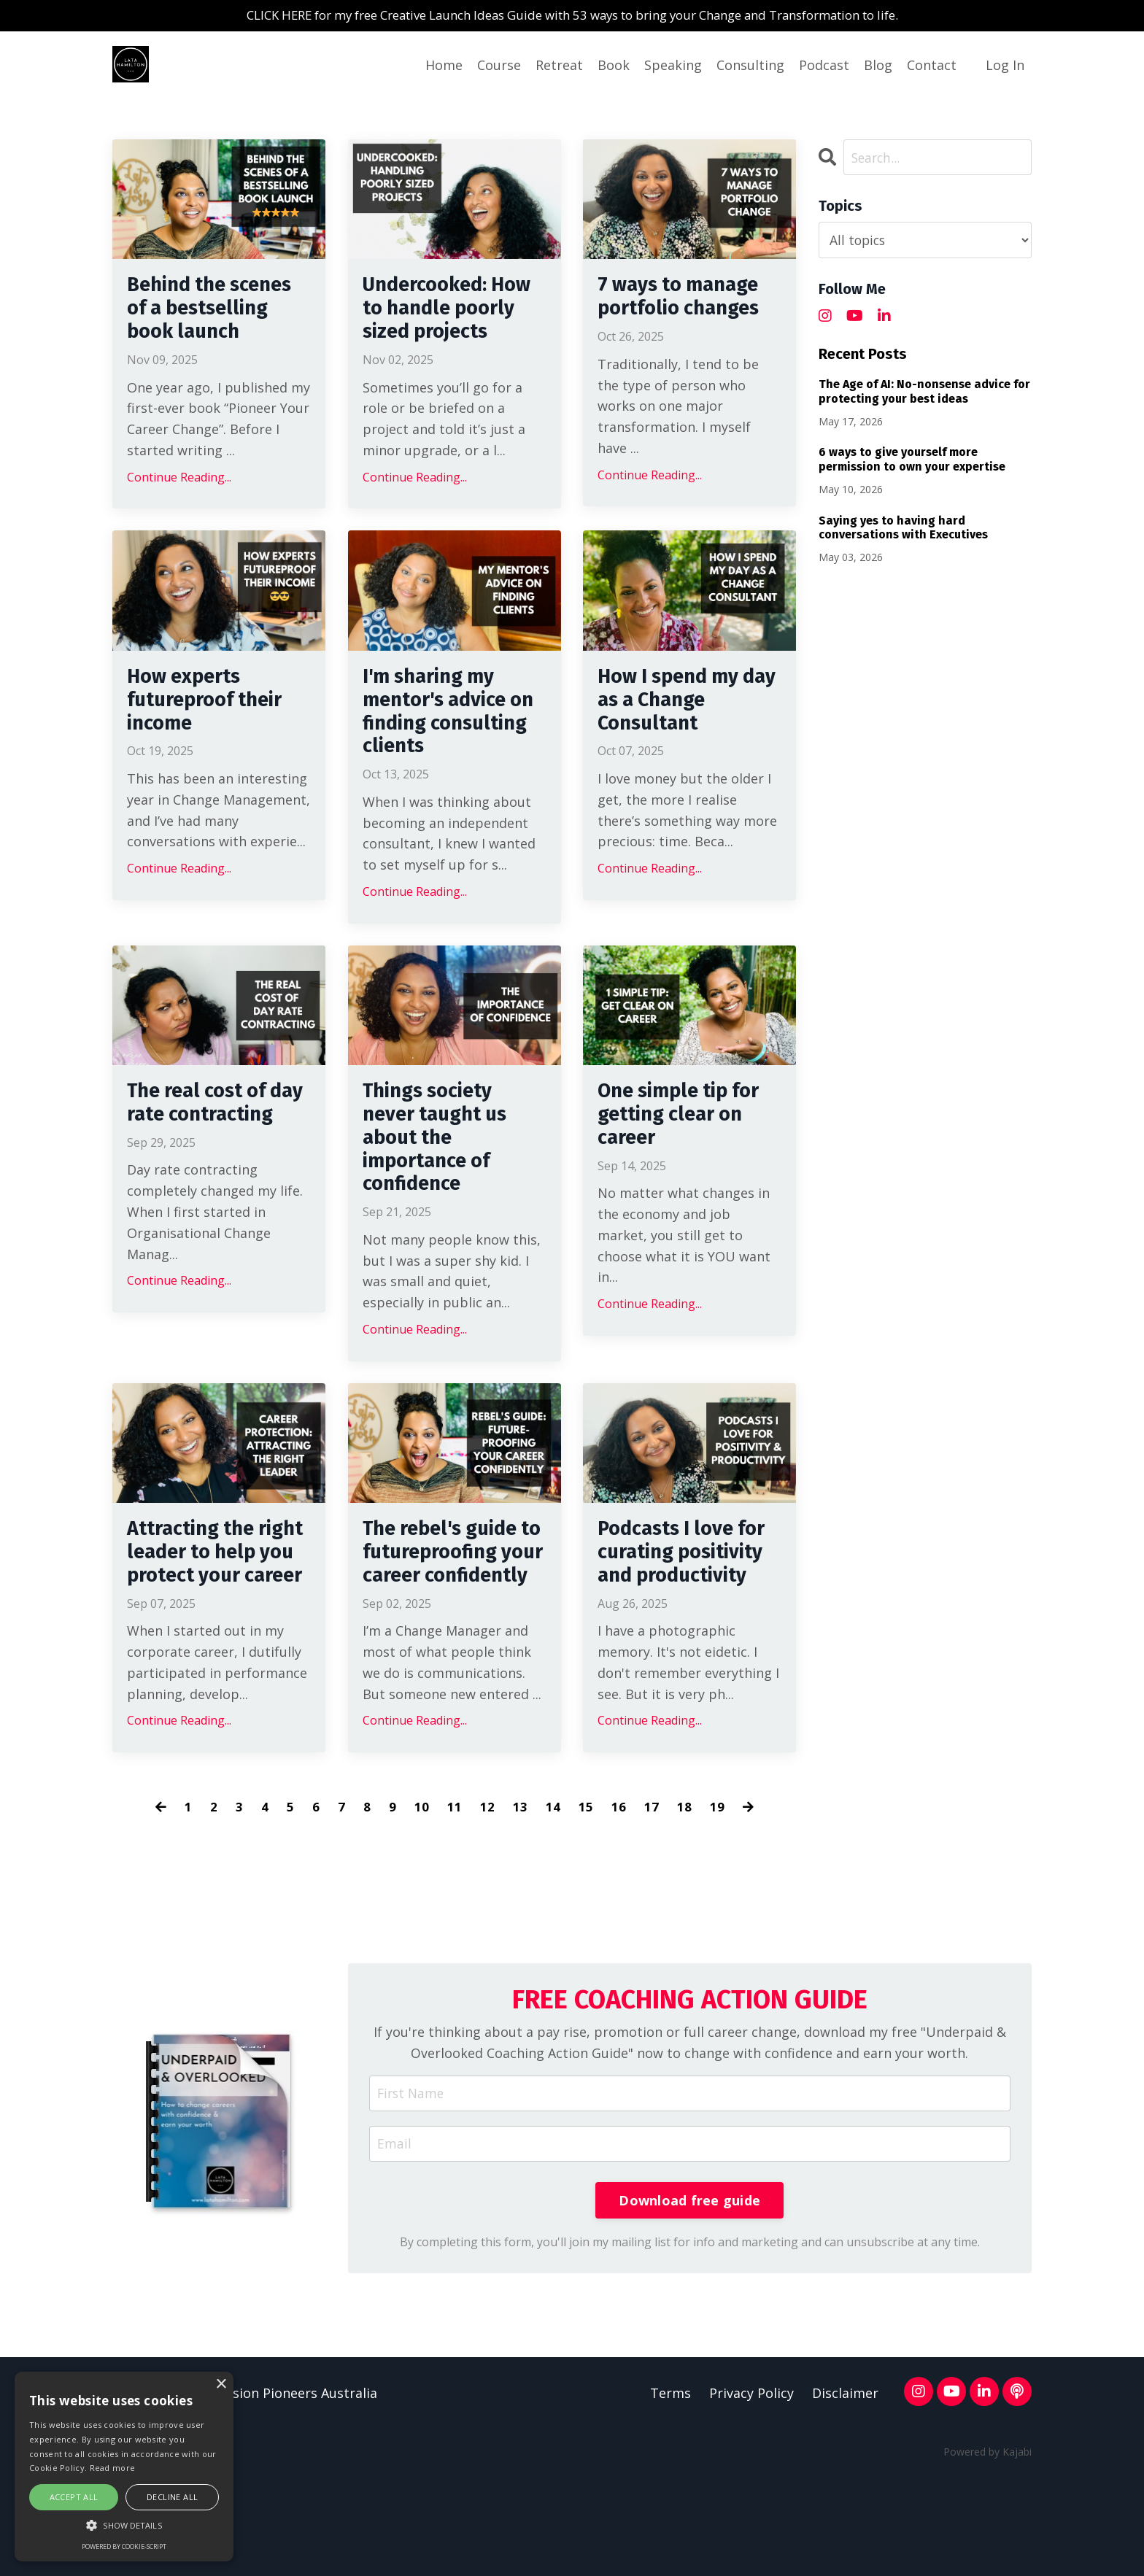 This screenshot has width=1144, height=2576. I want to click on Continue Reading..., so click(179, 513).